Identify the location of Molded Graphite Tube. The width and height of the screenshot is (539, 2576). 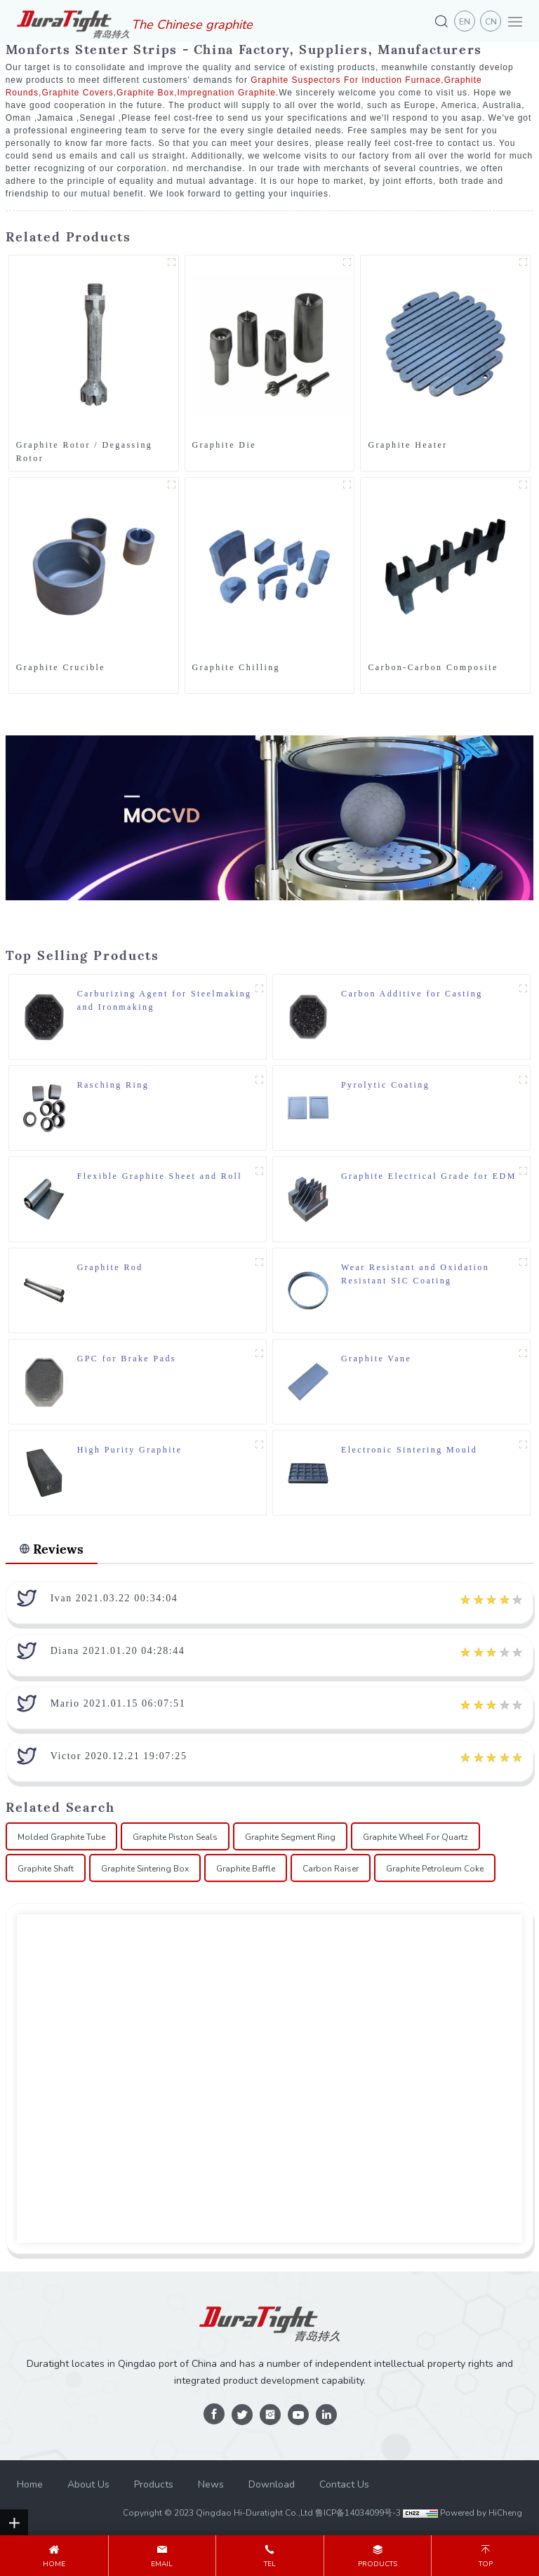
(61, 1837).